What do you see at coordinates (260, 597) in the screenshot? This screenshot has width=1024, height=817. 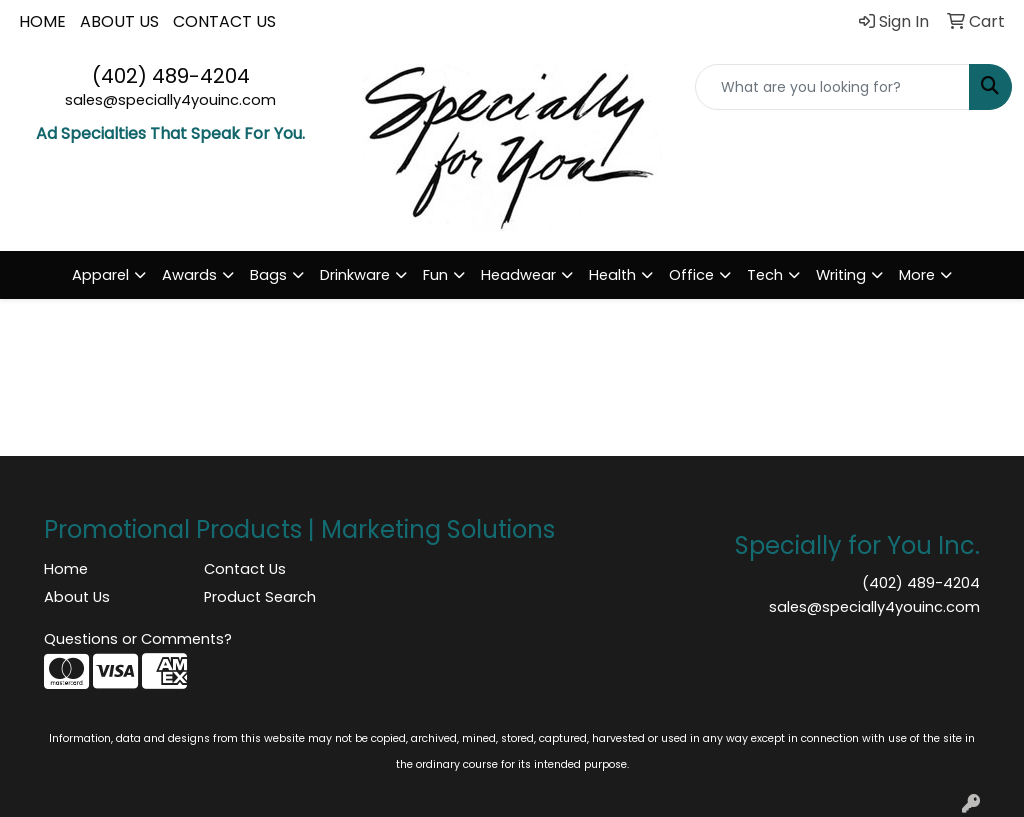 I see `Product Search` at bounding box center [260, 597].